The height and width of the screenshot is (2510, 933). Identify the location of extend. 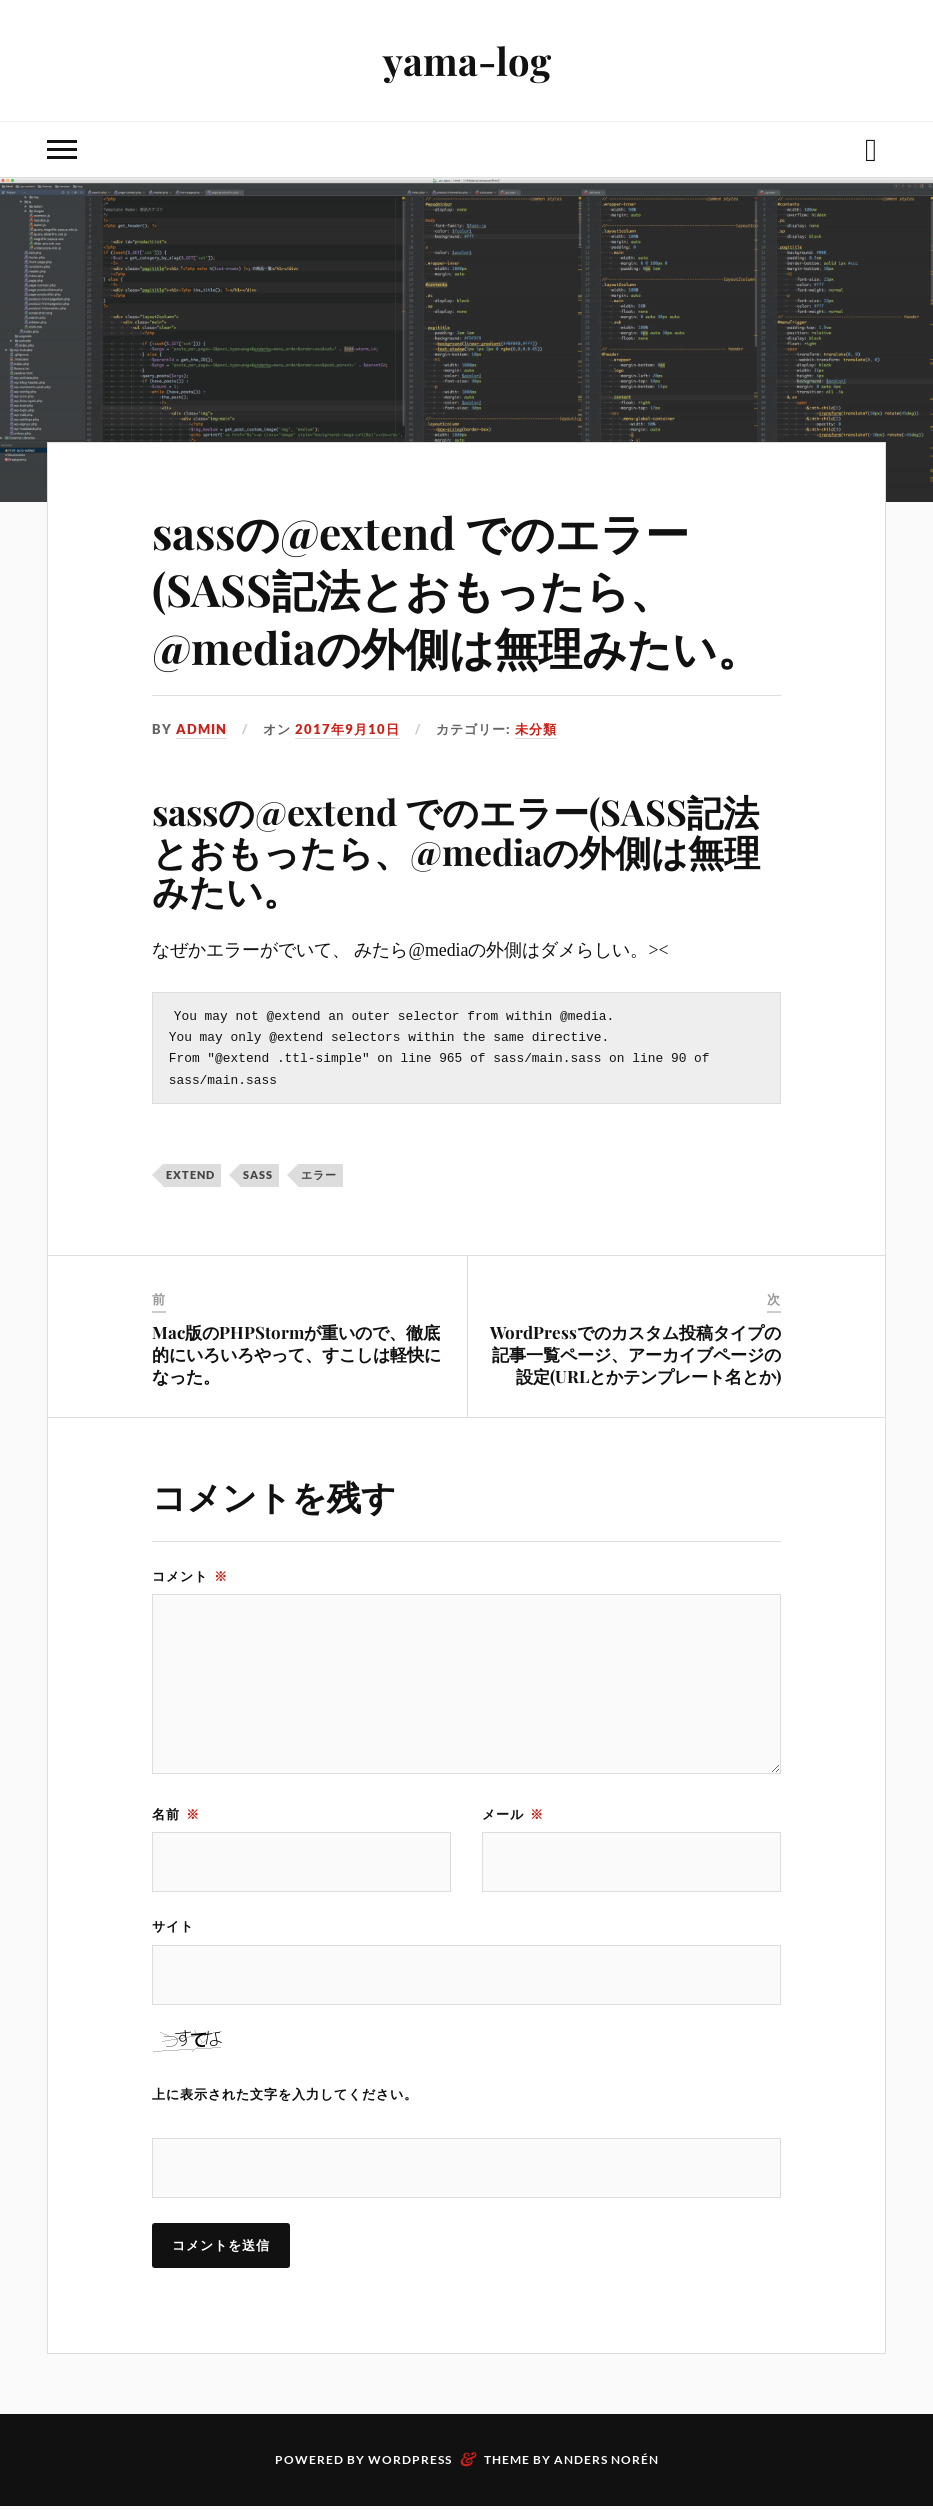
(190, 1178).